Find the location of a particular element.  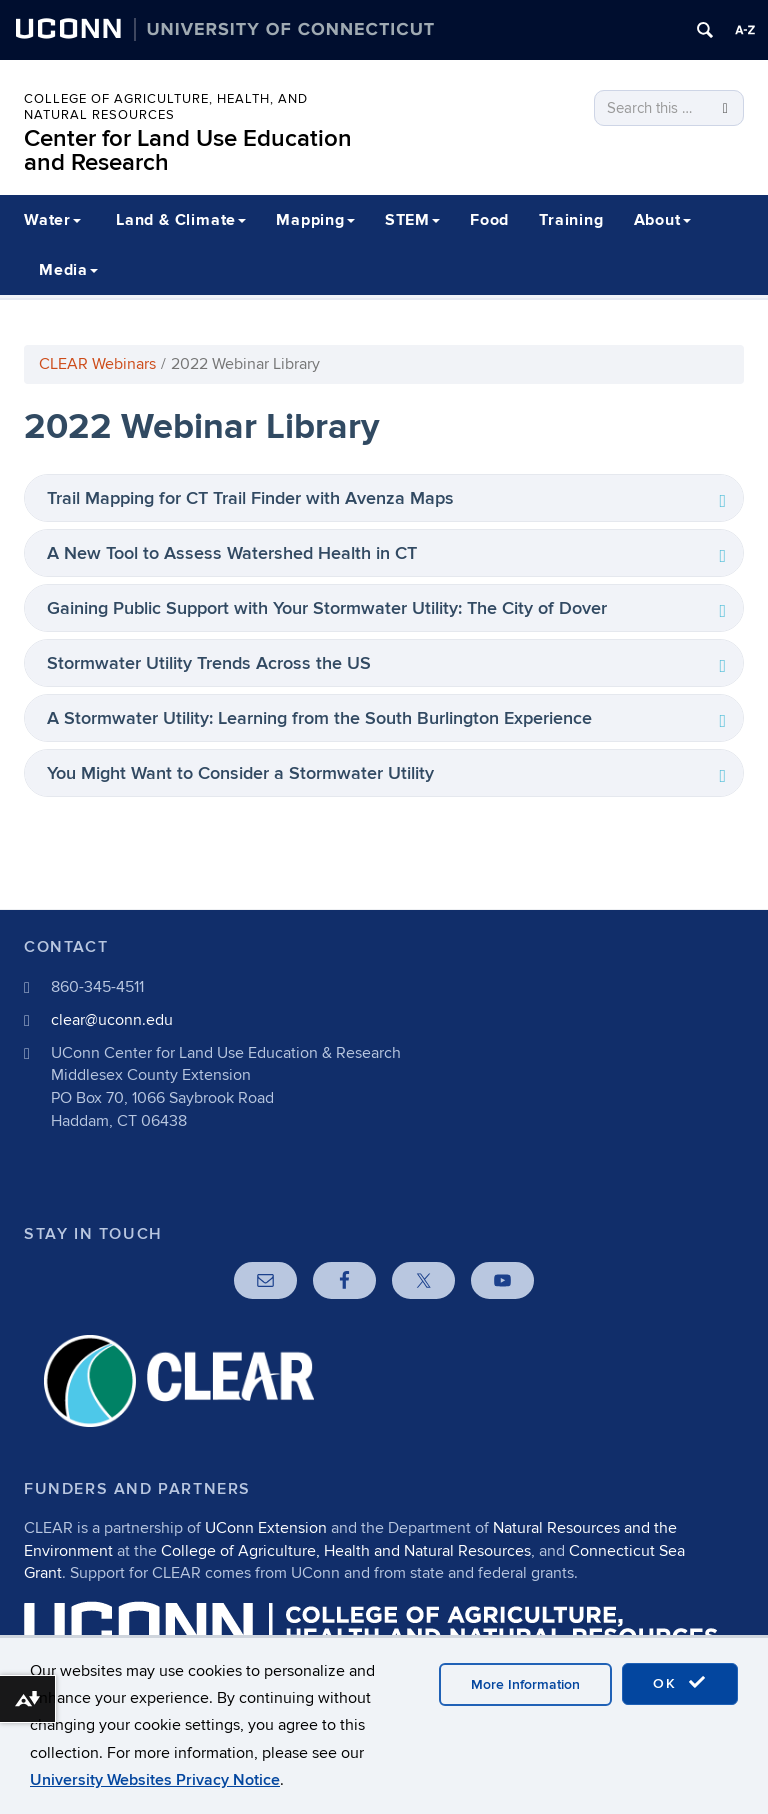

Media is located at coordinates (68, 270).